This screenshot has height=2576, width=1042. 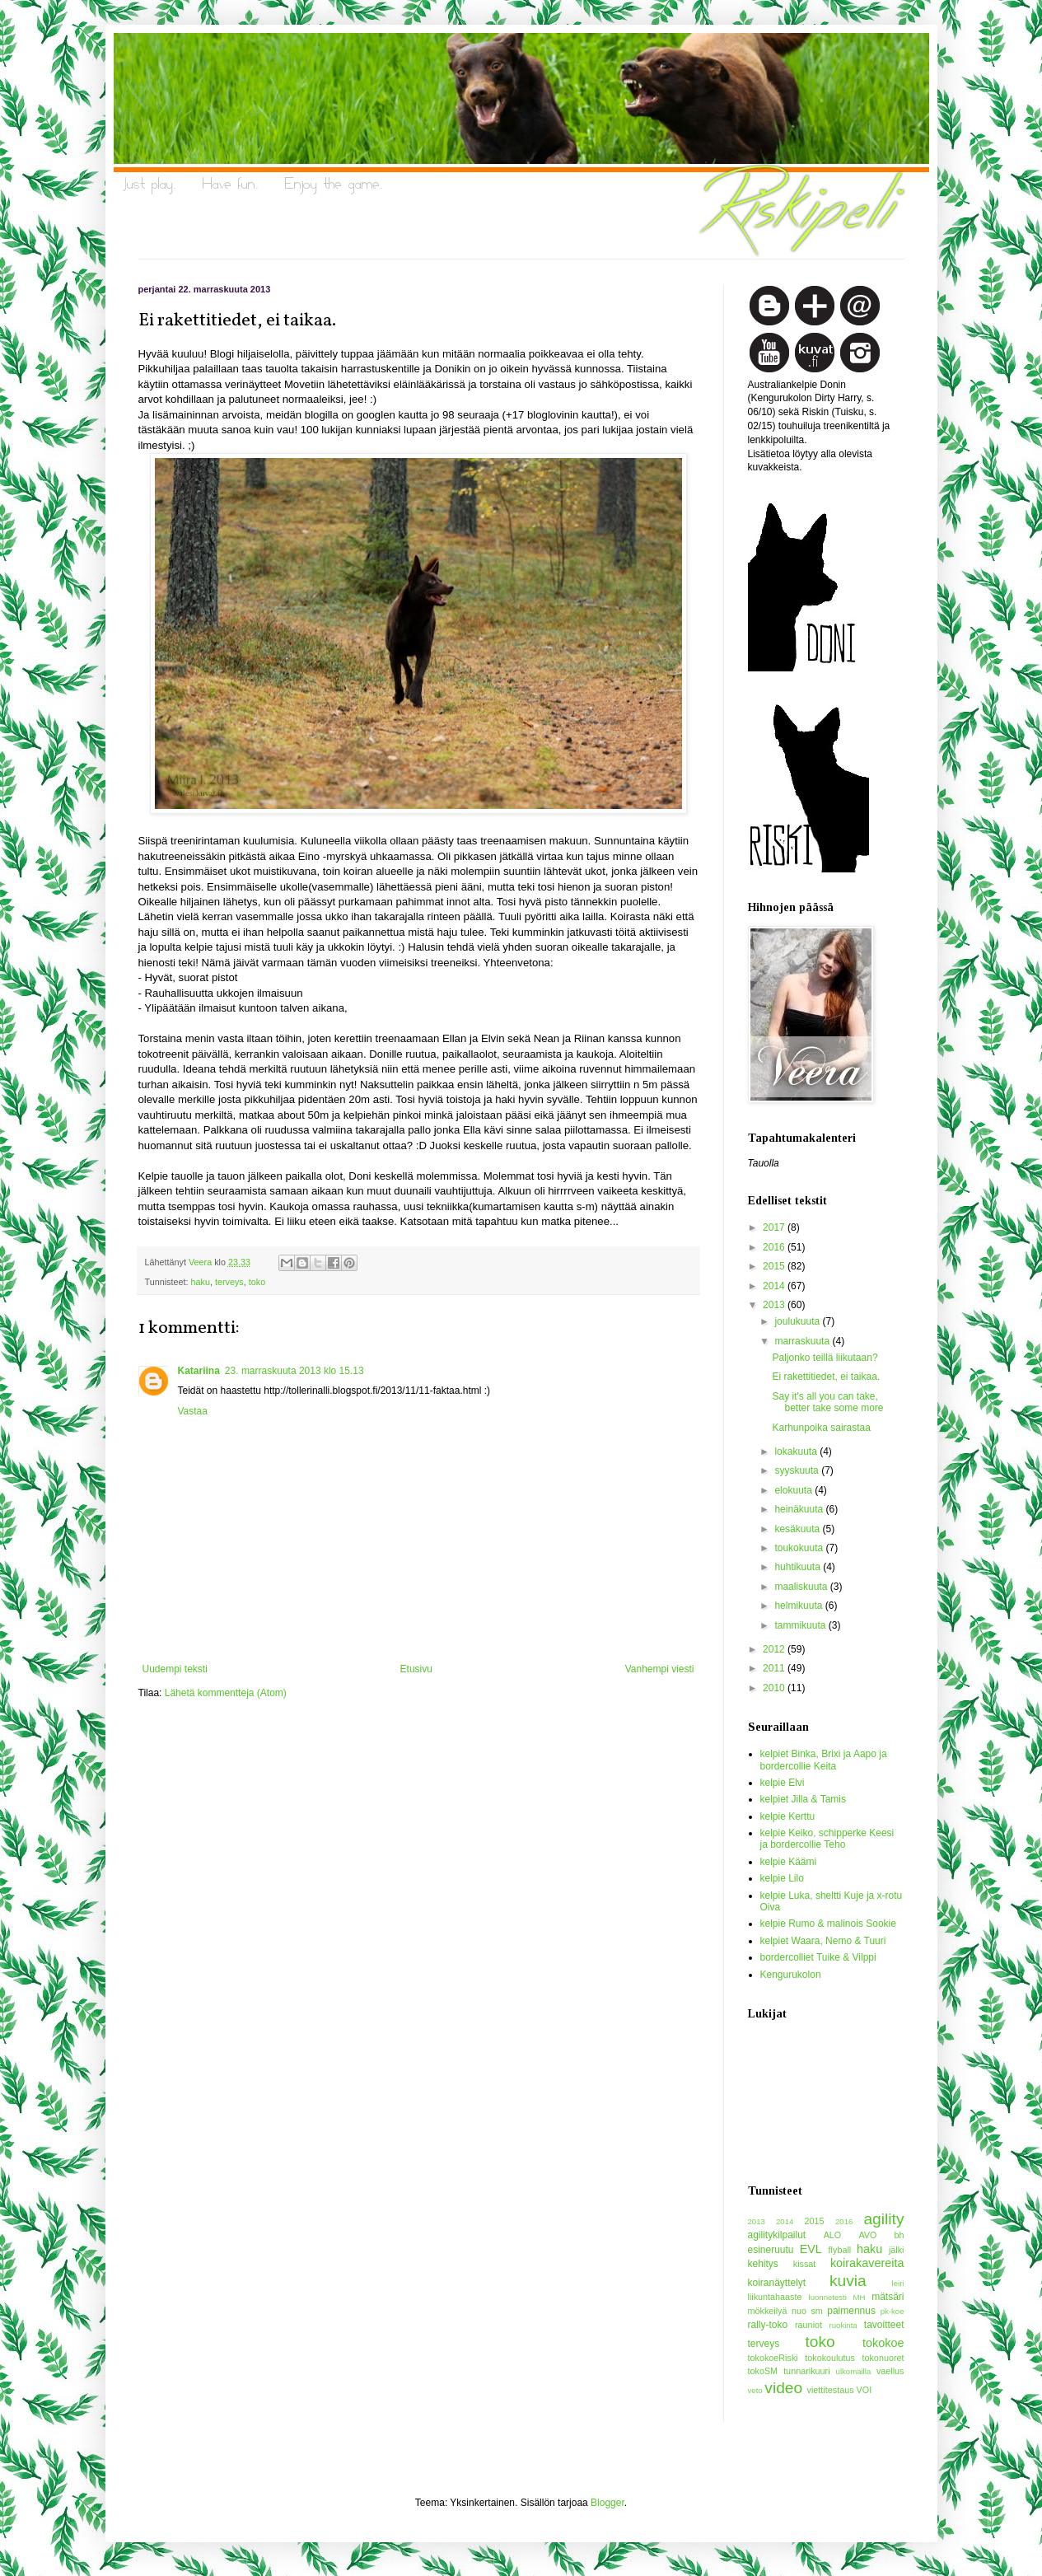 I want to click on tokonuoret, so click(x=883, y=2358).